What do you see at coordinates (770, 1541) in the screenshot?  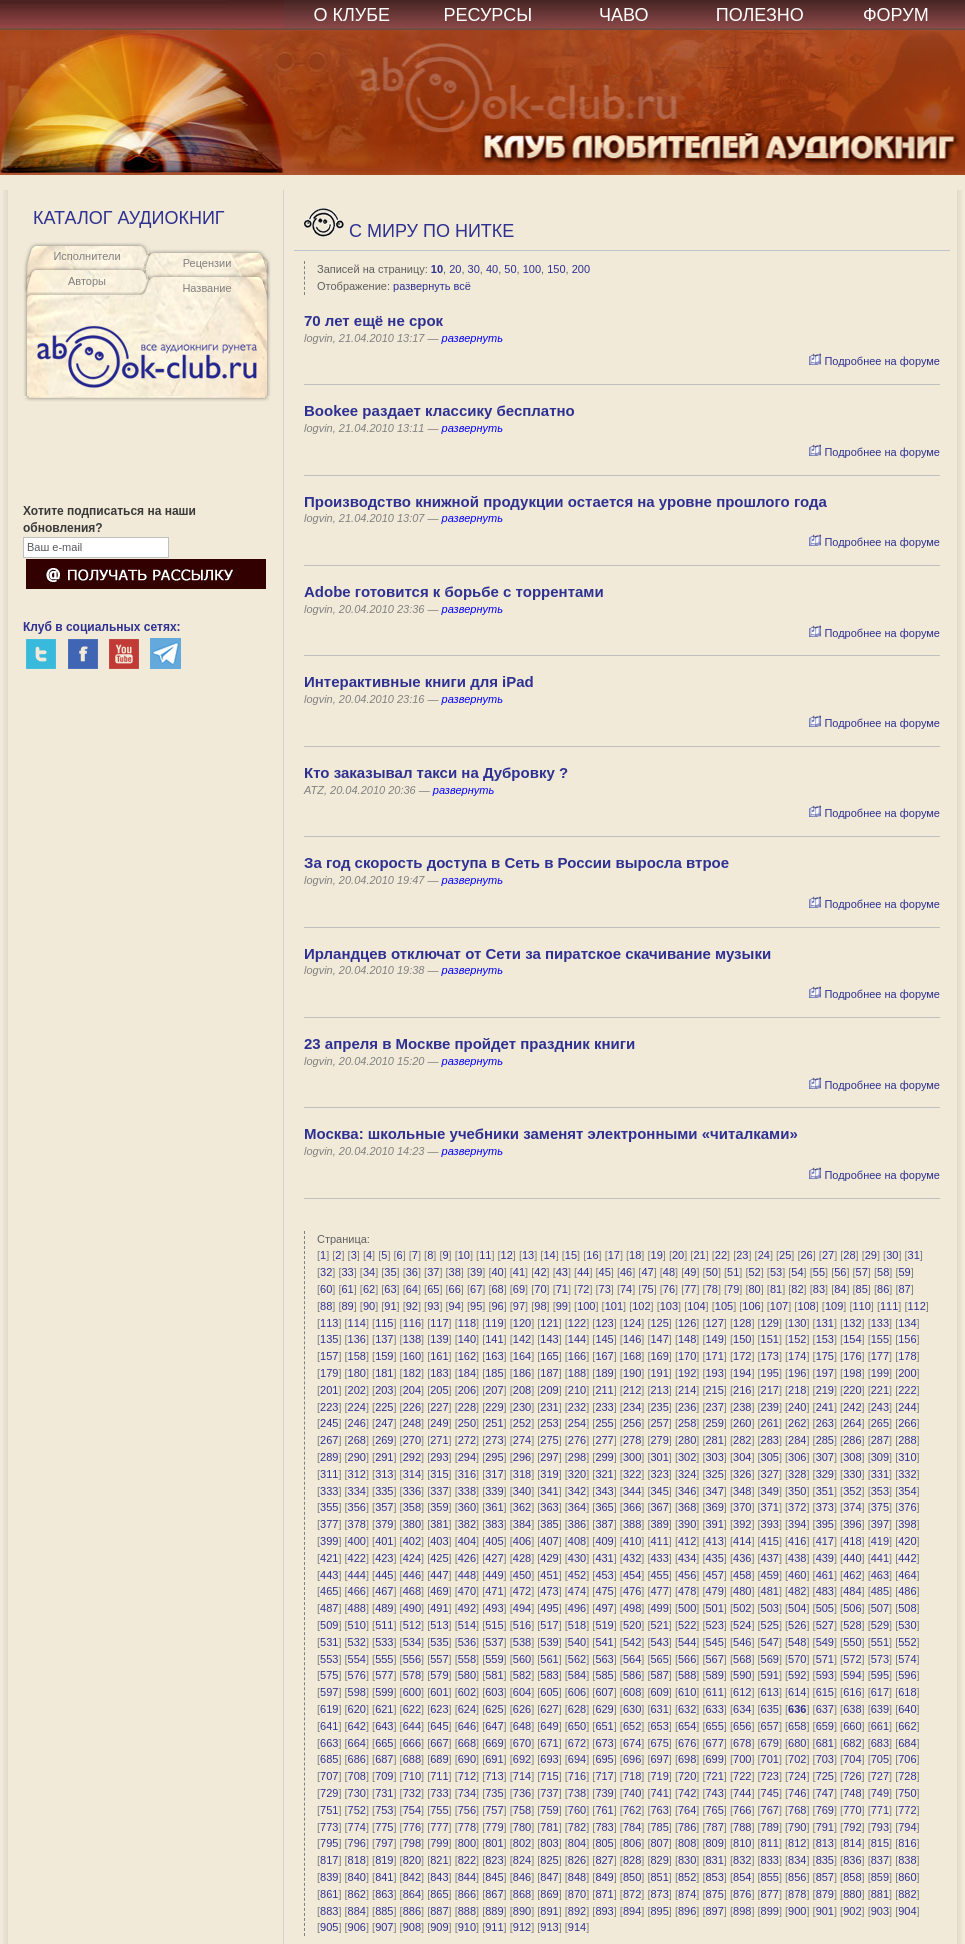 I see `415` at bounding box center [770, 1541].